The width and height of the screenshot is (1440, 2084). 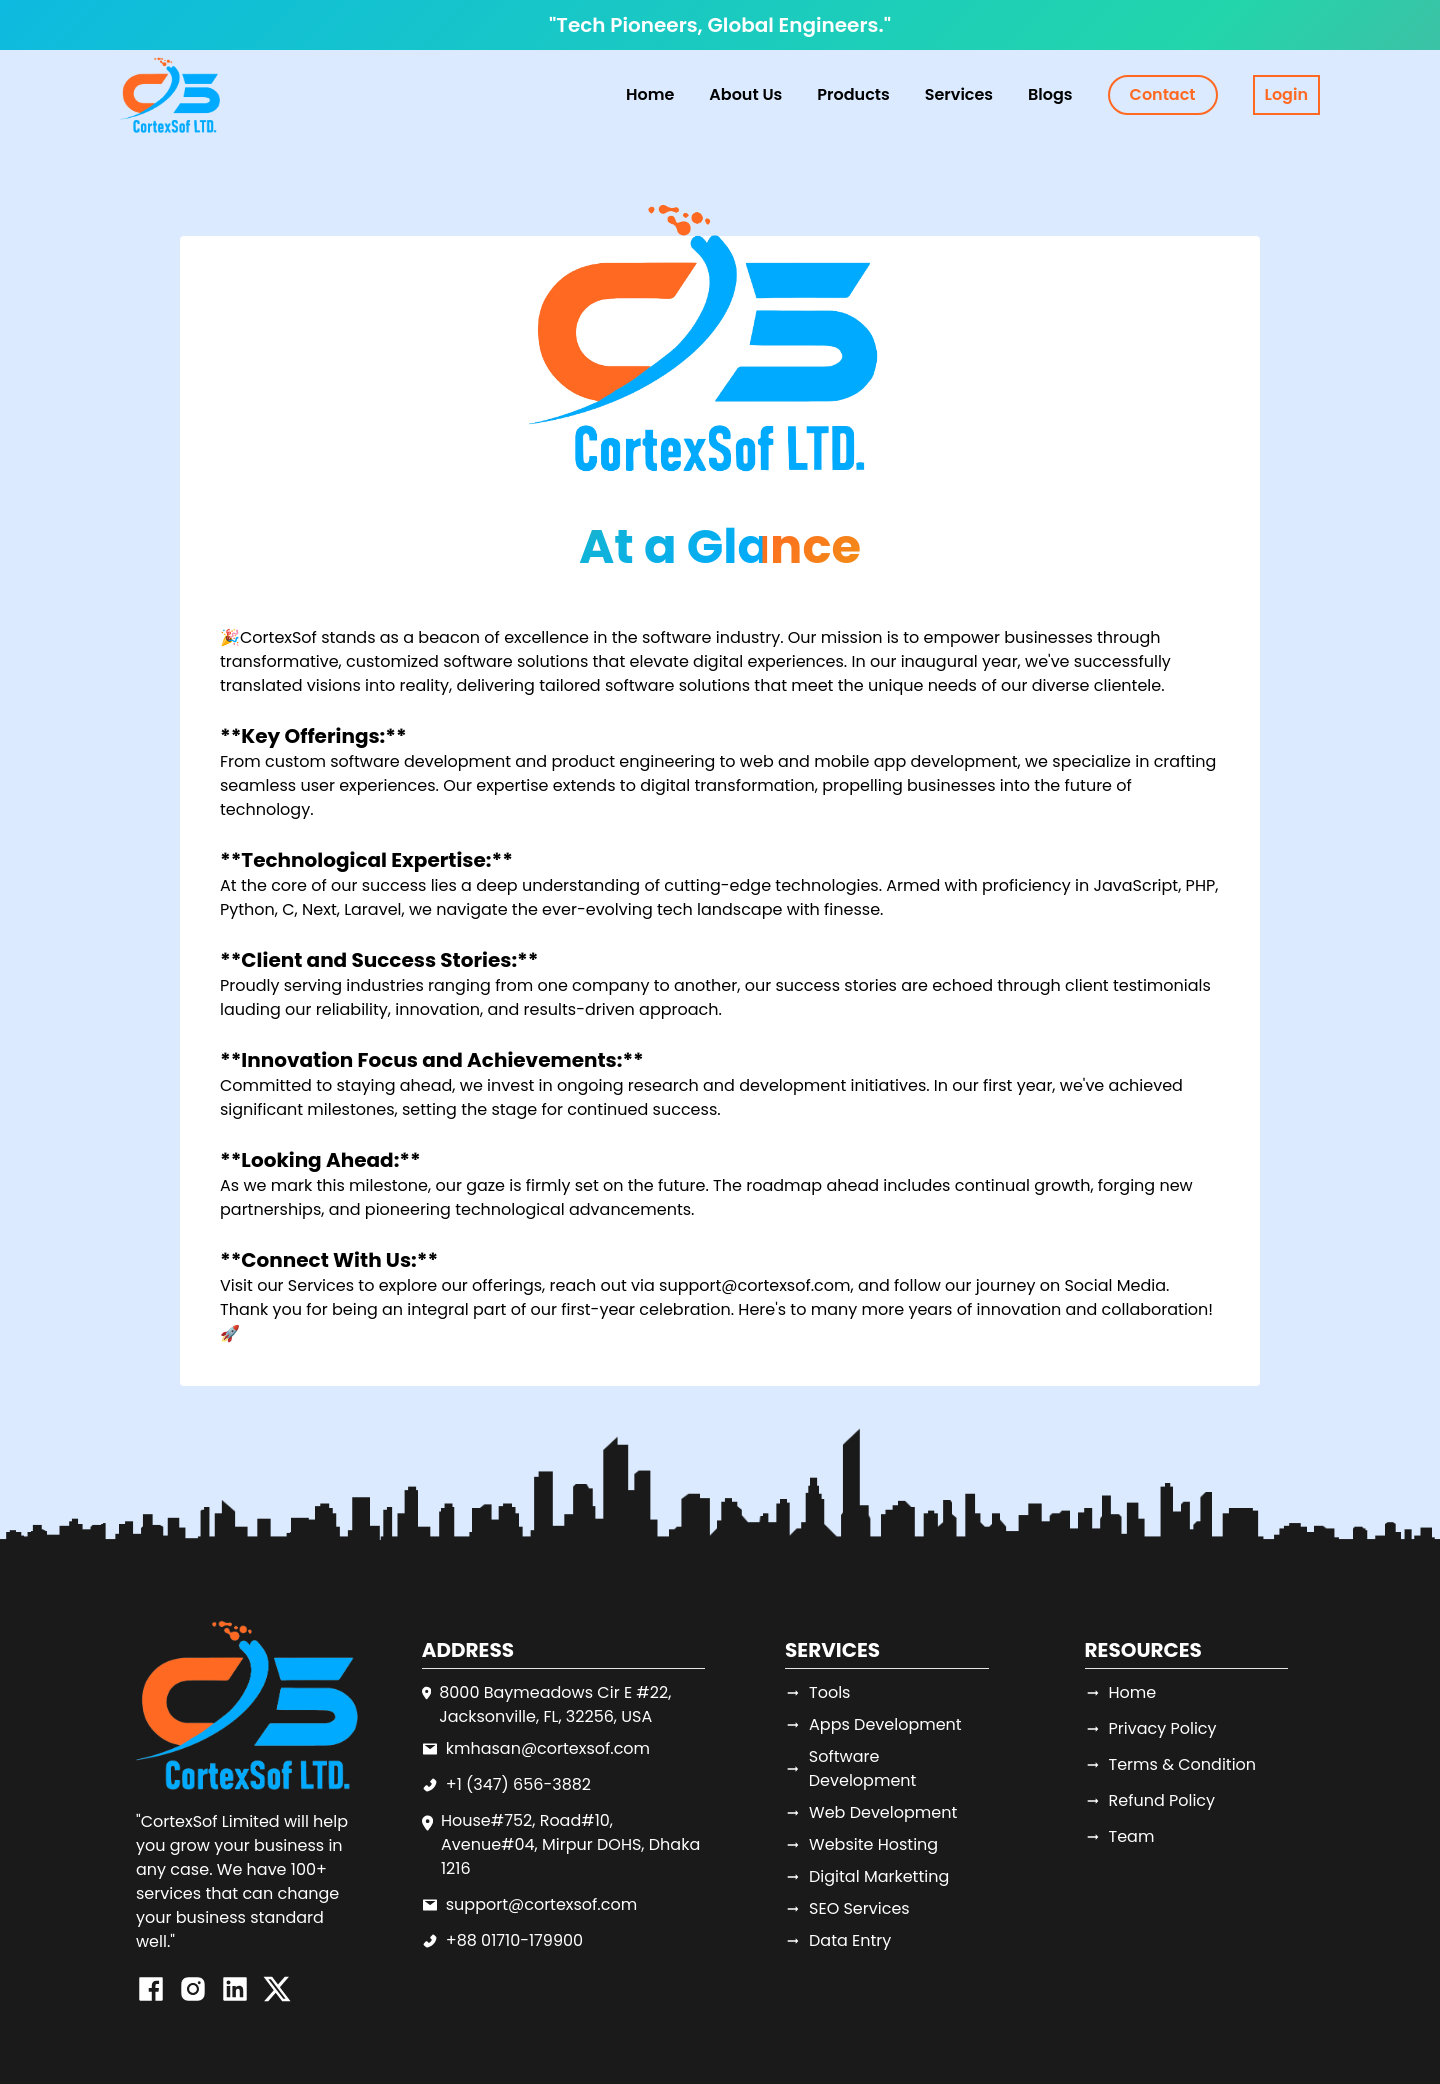 I want to click on SEO Services, so click(x=847, y=1908).